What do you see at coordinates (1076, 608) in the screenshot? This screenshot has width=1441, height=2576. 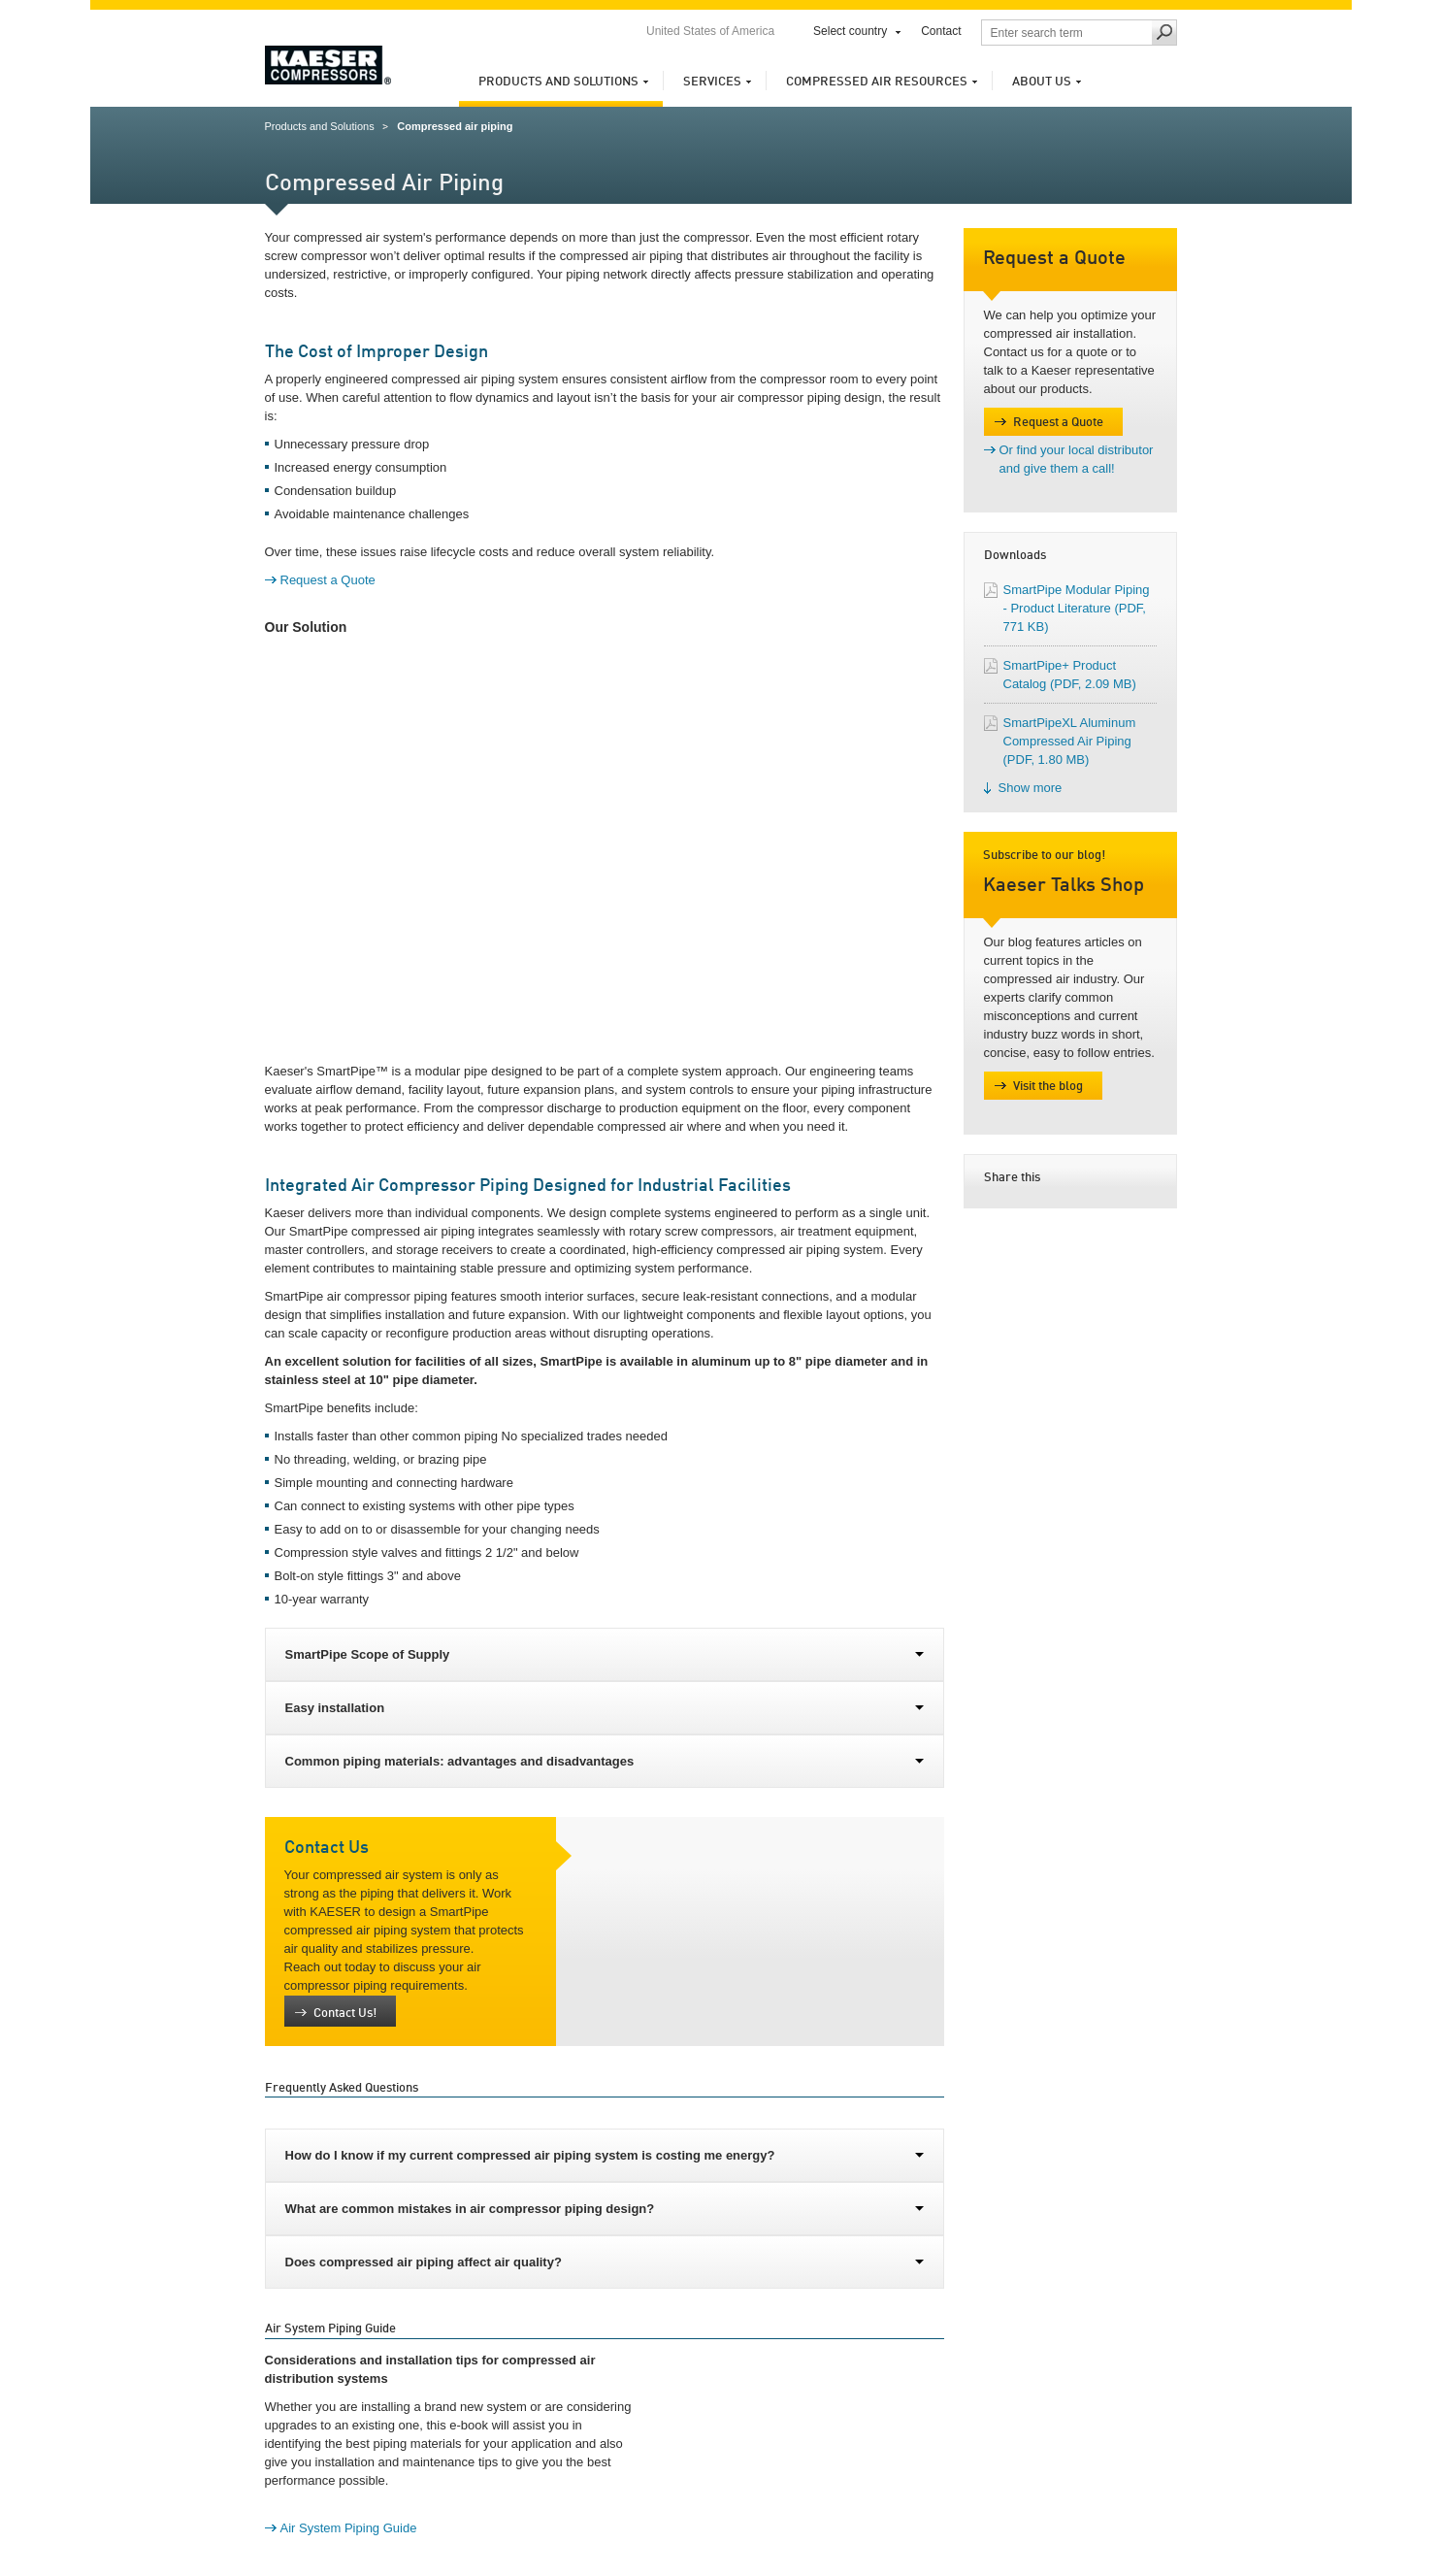 I see `SmartPipe Modular Piping - Product Literature` at bounding box center [1076, 608].